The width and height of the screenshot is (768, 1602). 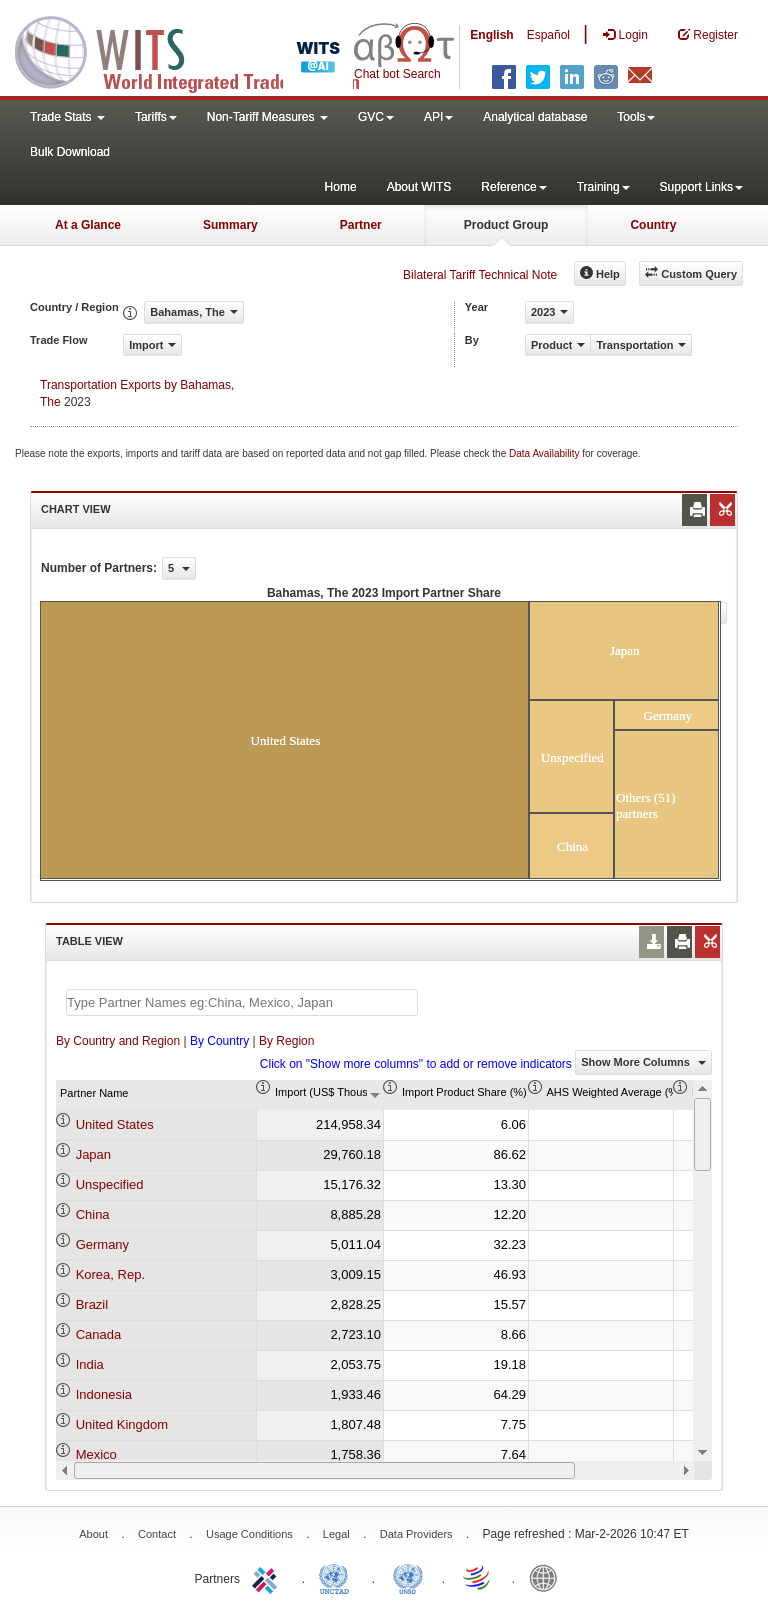 I want to click on Bulk Download, so click(x=70, y=152).